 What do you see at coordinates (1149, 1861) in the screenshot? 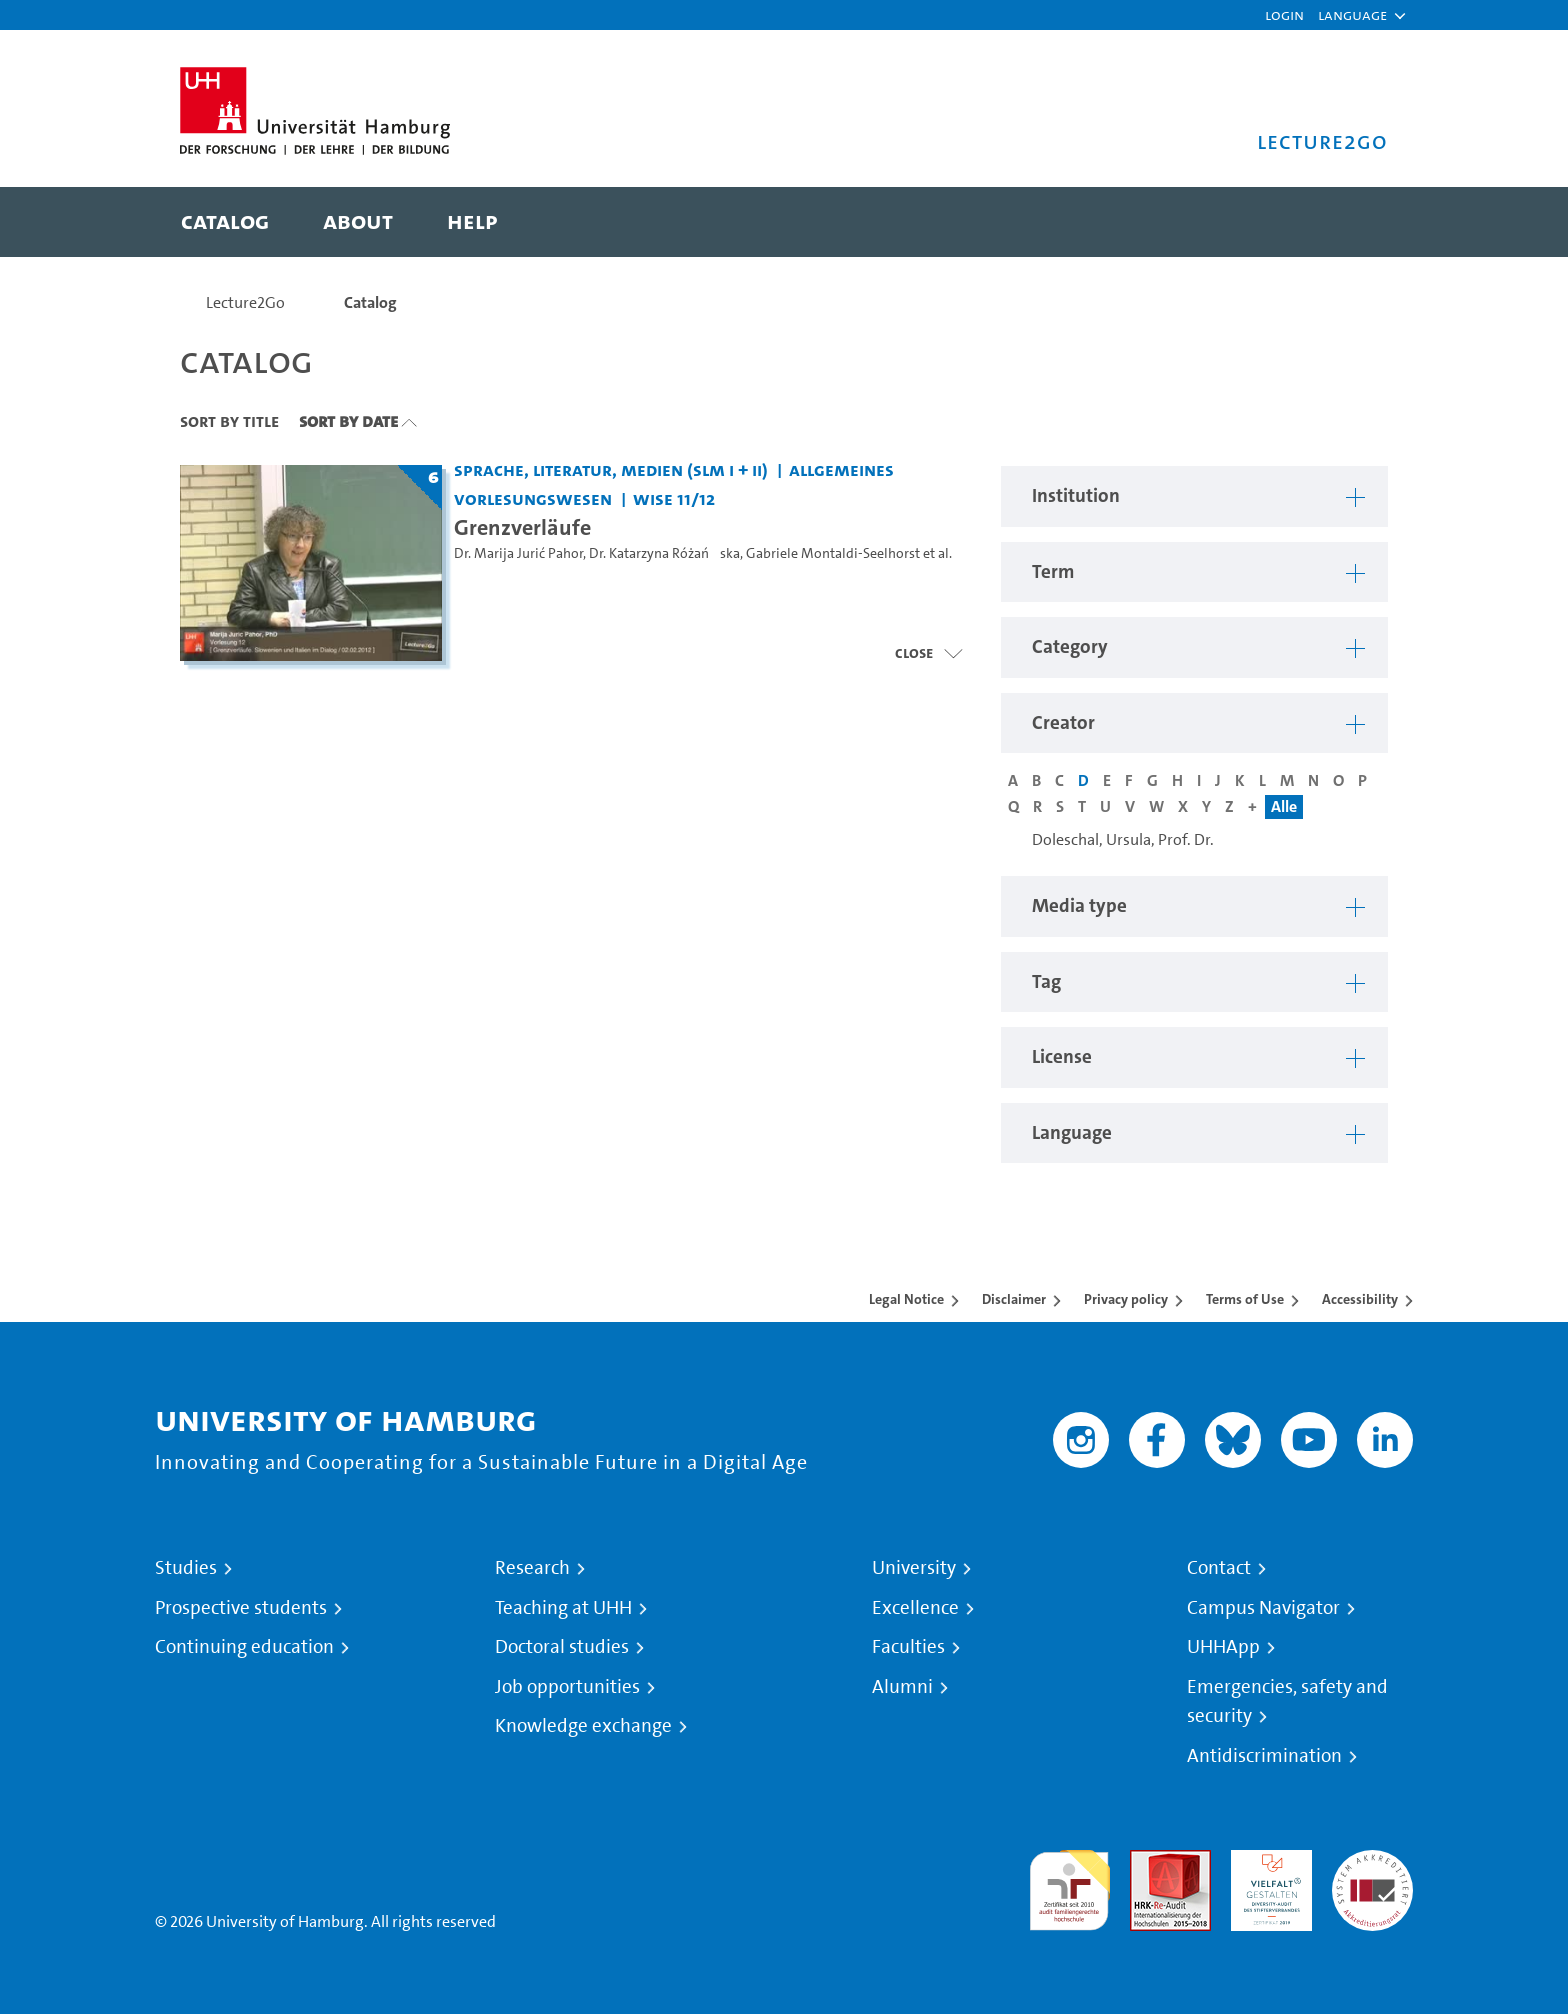
I see `Audit` at bounding box center [1149, 1861].